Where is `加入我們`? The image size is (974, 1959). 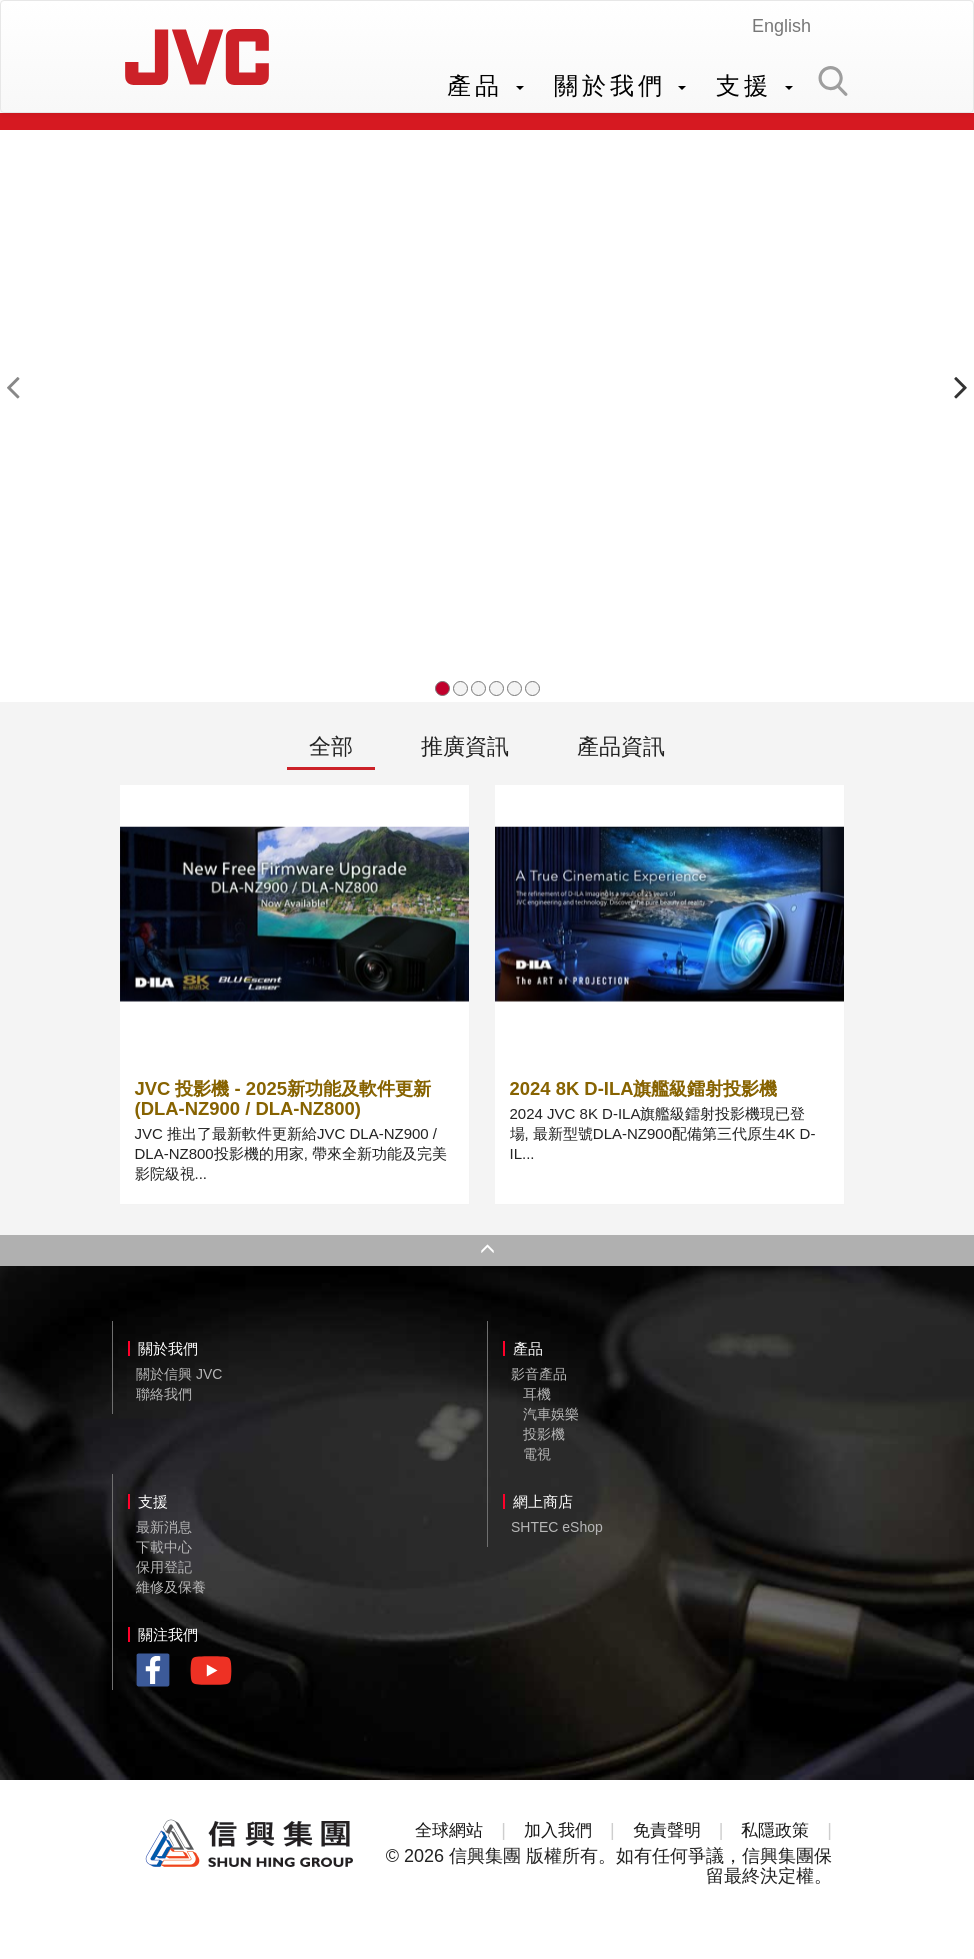 加入我們 is located at coordinates (553, 1839).